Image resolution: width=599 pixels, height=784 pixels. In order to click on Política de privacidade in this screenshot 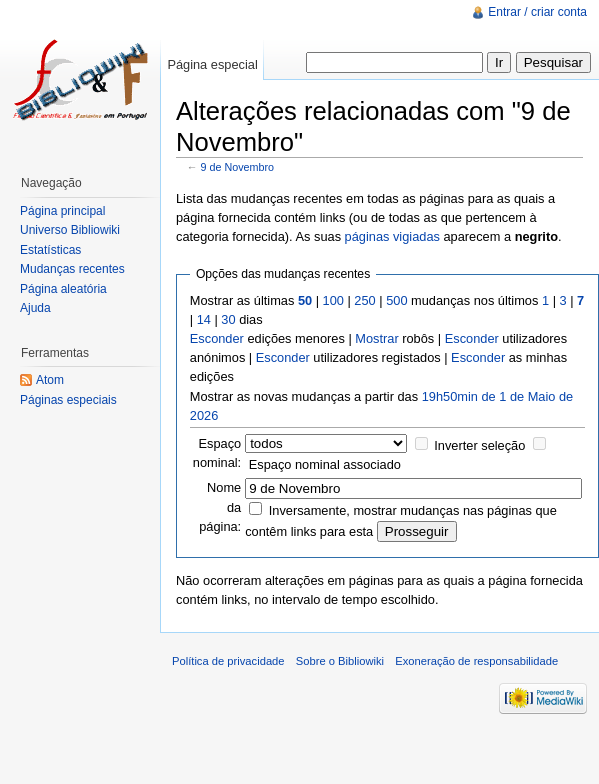, I will do `click(228, 661)`.